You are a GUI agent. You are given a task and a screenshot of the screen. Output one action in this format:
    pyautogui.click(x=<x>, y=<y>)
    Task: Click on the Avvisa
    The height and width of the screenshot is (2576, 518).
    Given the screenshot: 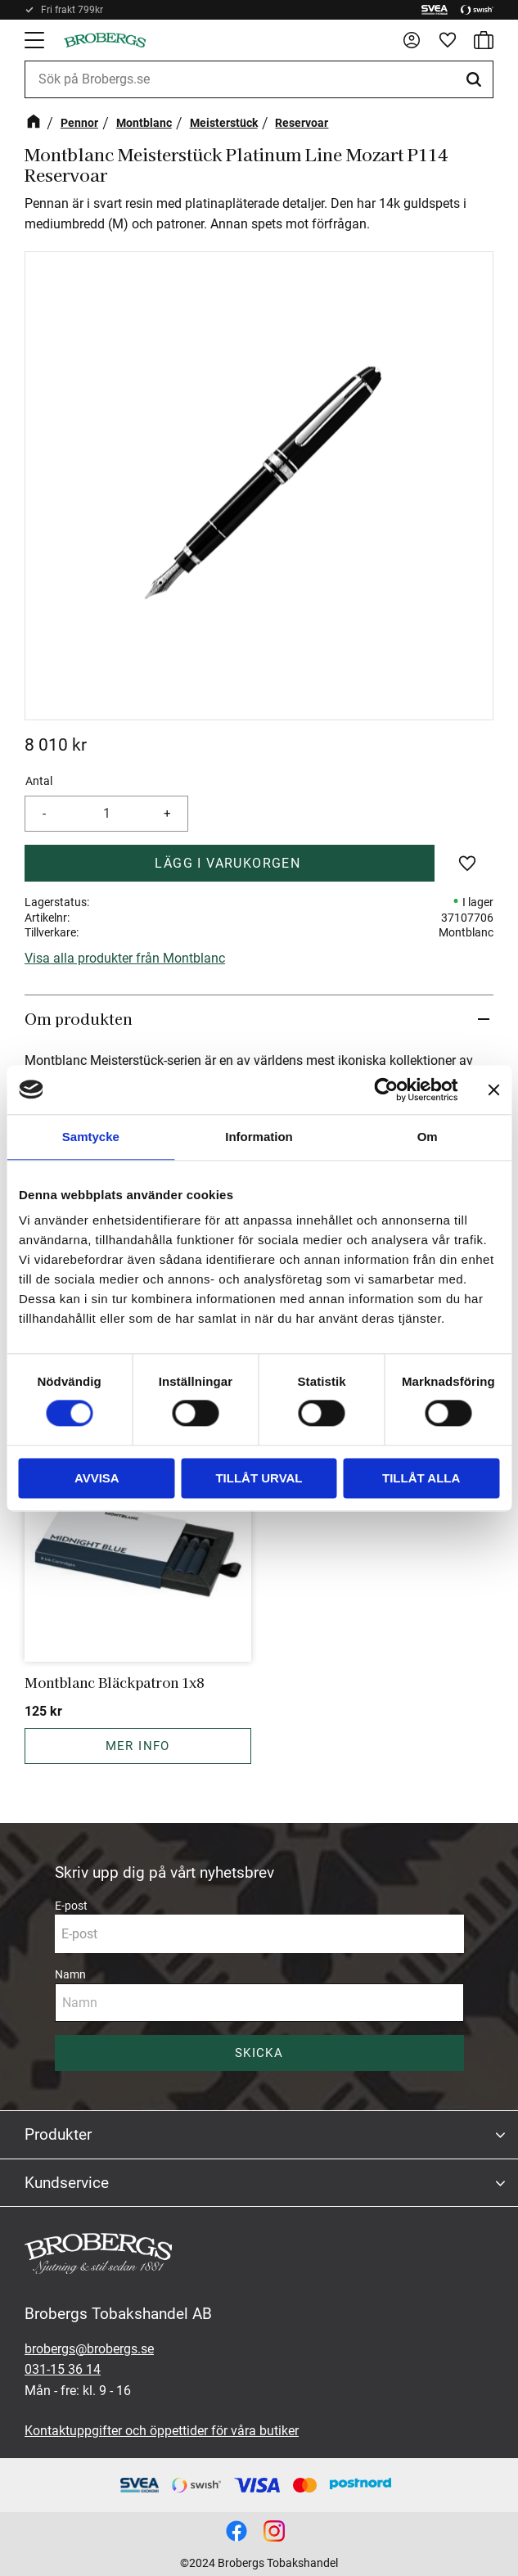 What is the action you would take?
    pyautogui.click(x=96, y=1478)
    